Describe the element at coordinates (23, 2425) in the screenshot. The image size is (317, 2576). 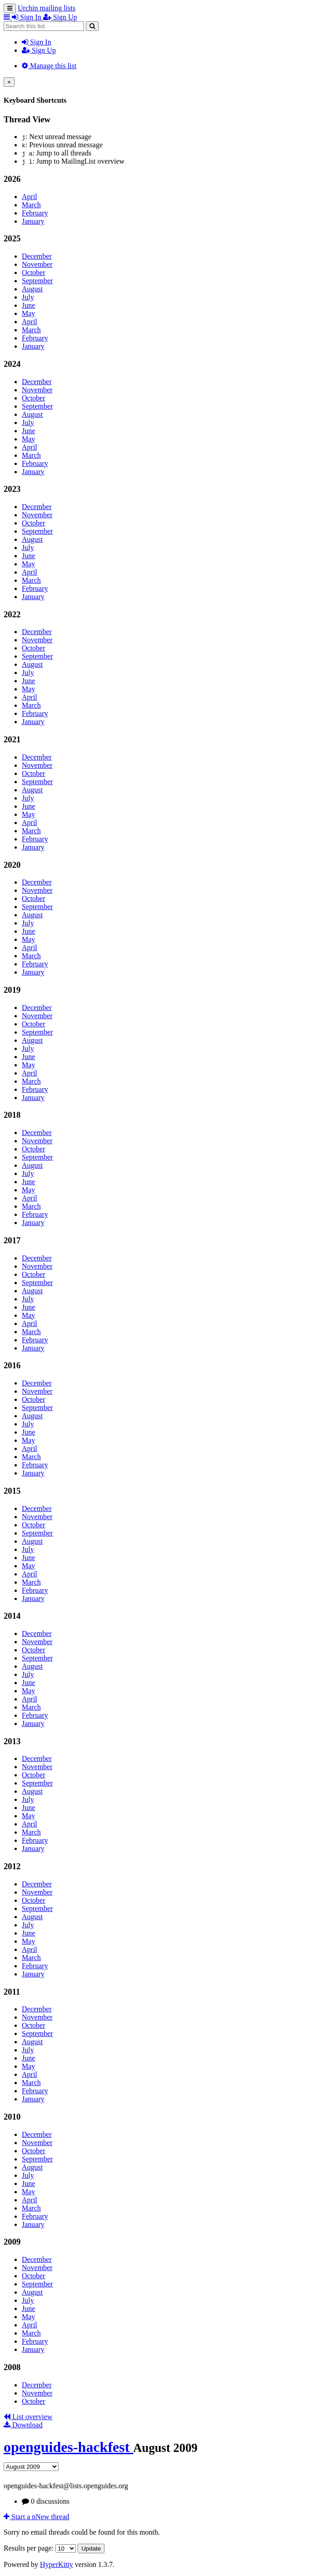
I see `Download` at that location.